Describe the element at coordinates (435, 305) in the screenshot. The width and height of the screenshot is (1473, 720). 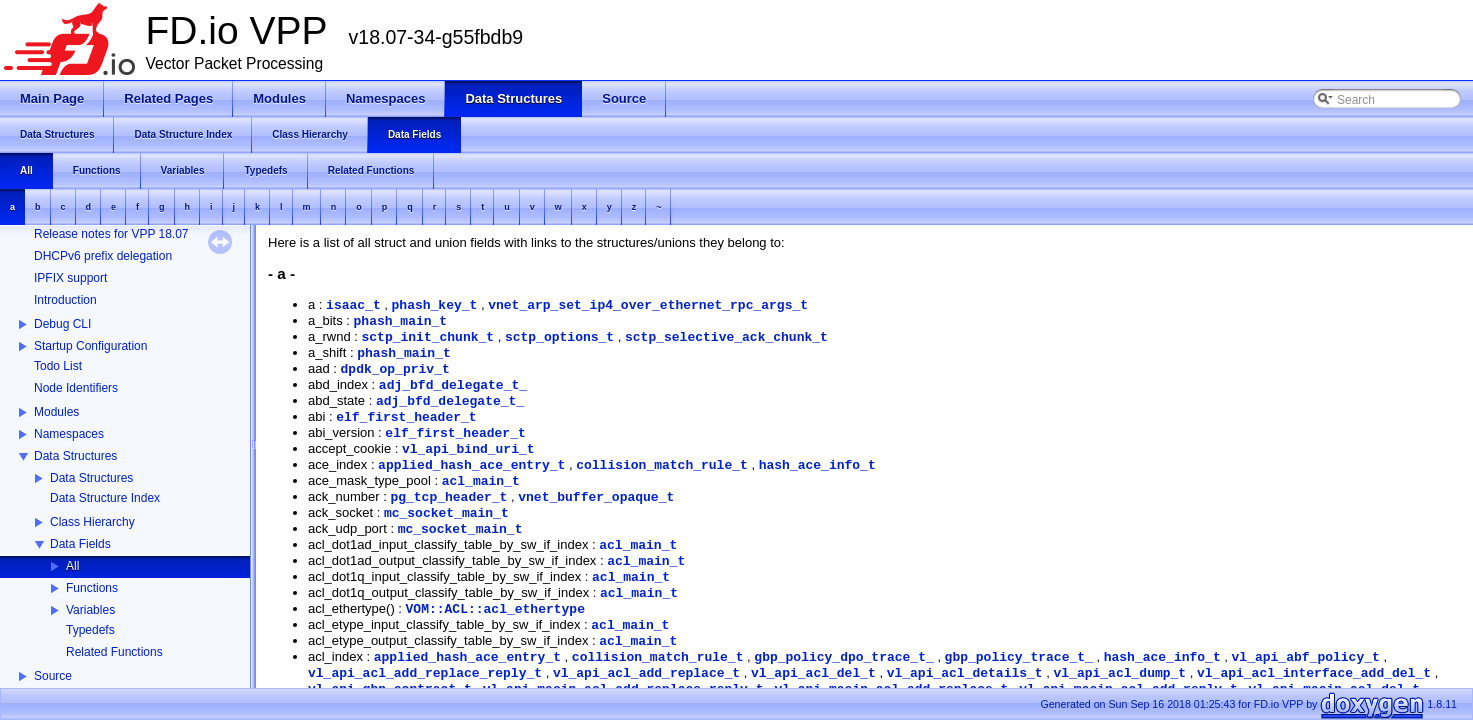
I see `phash_key_t` at that location.